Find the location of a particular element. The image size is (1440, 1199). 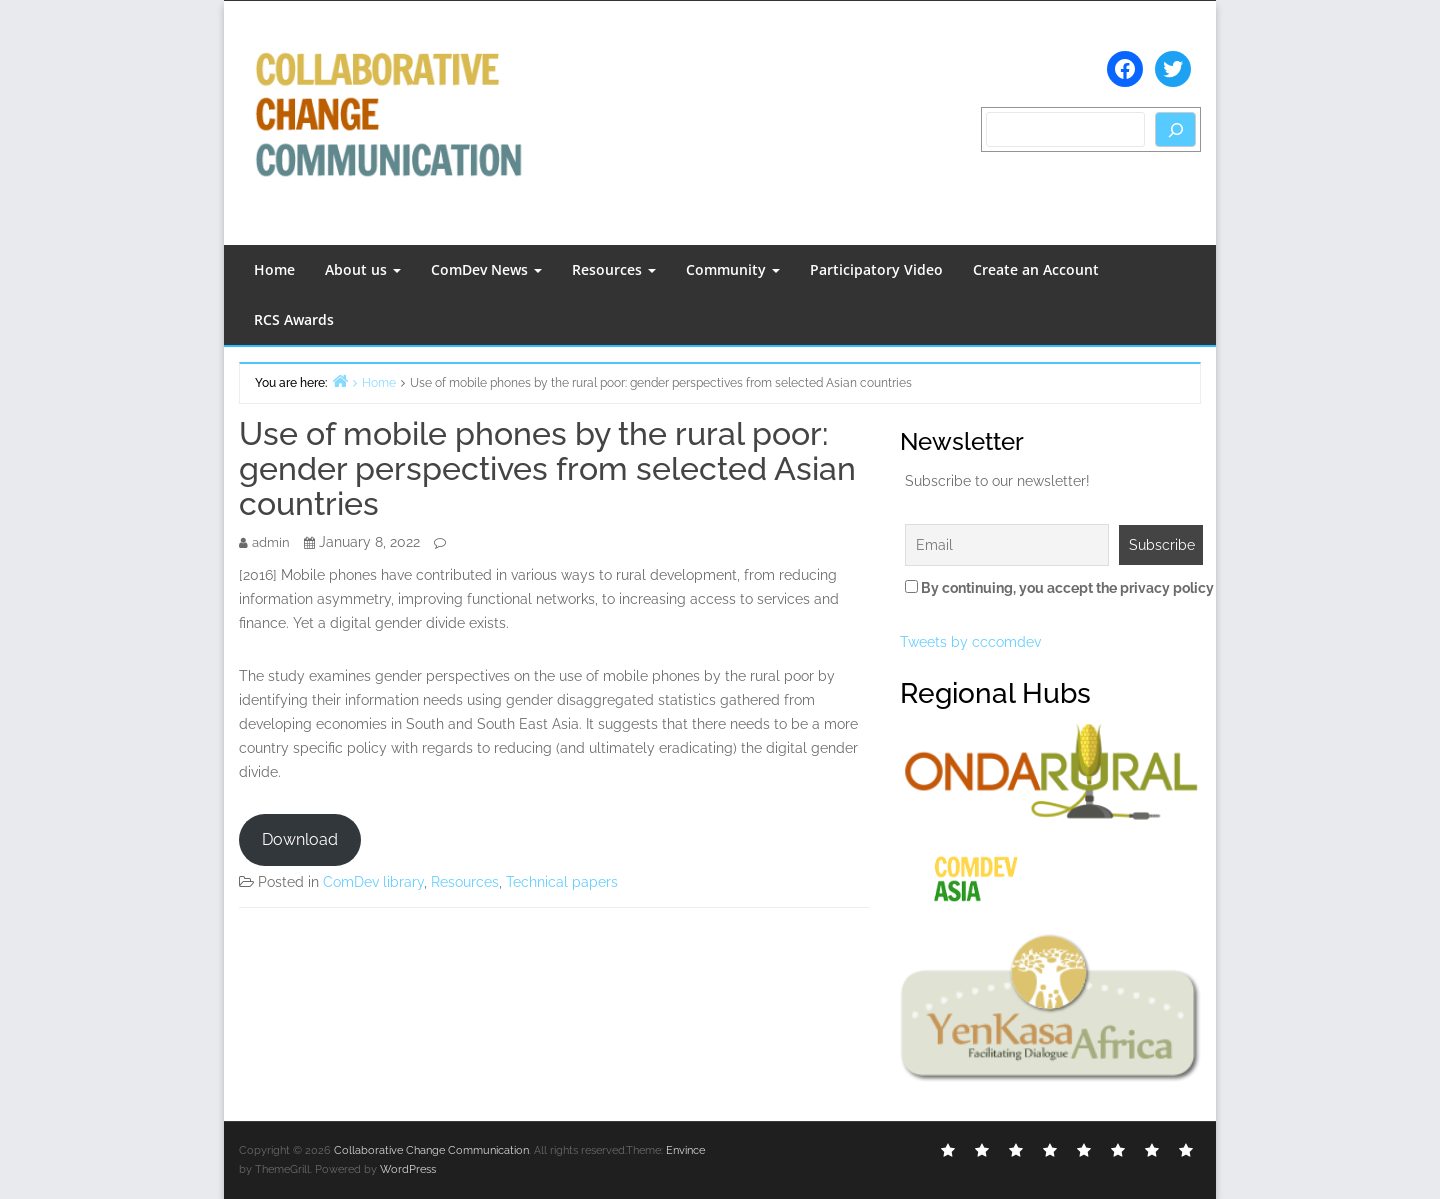

ComDev library is located at coordinates (373, 882).